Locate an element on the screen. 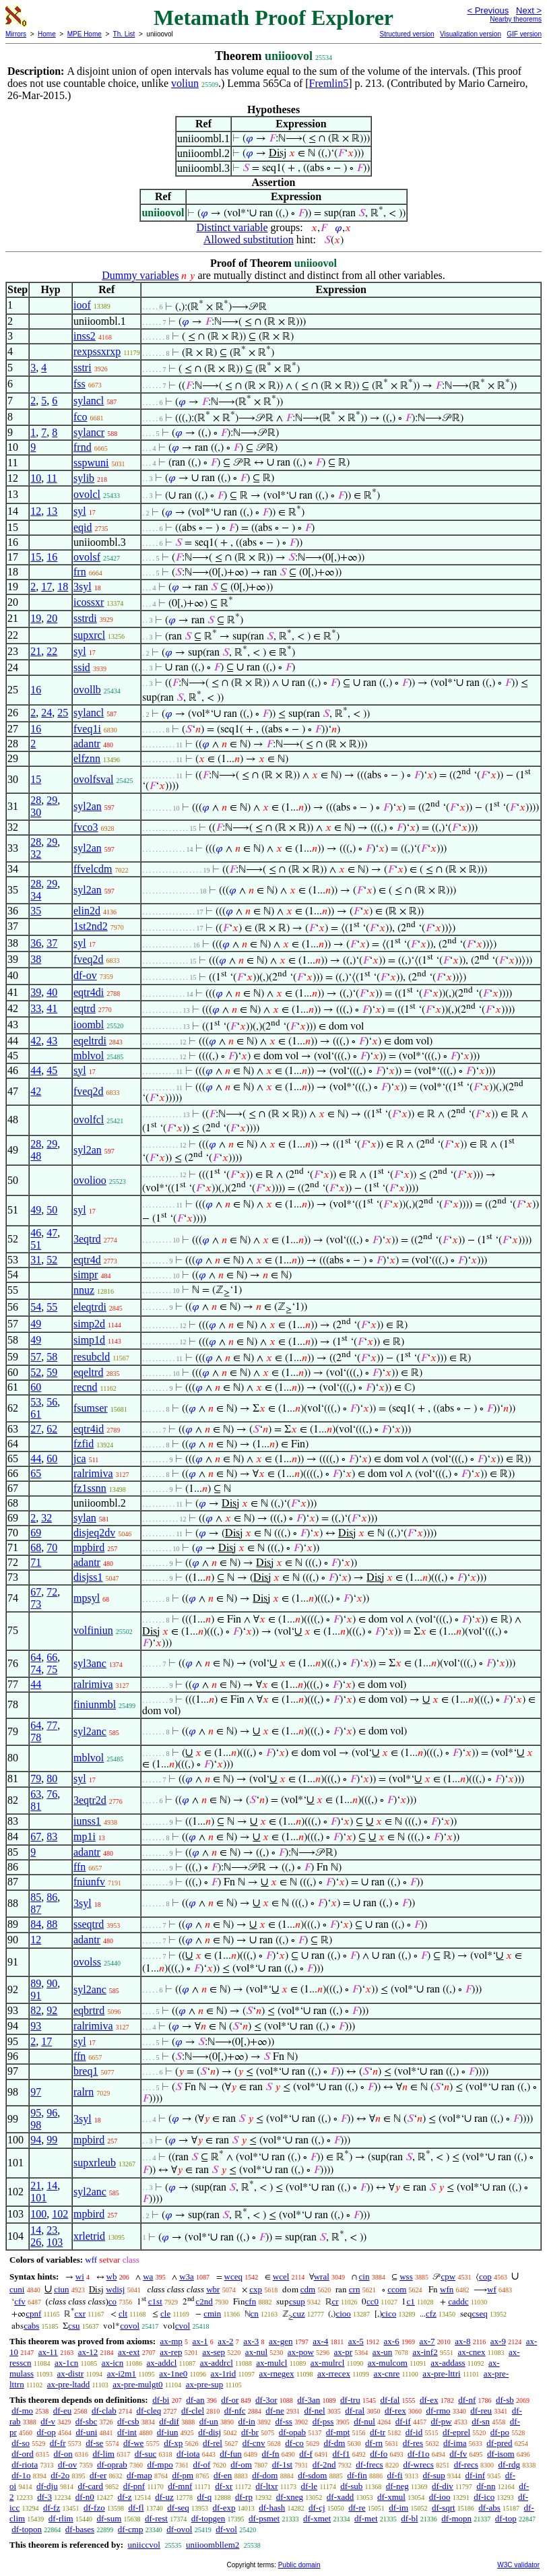 Image resolution: width=547 pixels, height=2576 pixels. df-mpo is located at coordinates (159, 2464).